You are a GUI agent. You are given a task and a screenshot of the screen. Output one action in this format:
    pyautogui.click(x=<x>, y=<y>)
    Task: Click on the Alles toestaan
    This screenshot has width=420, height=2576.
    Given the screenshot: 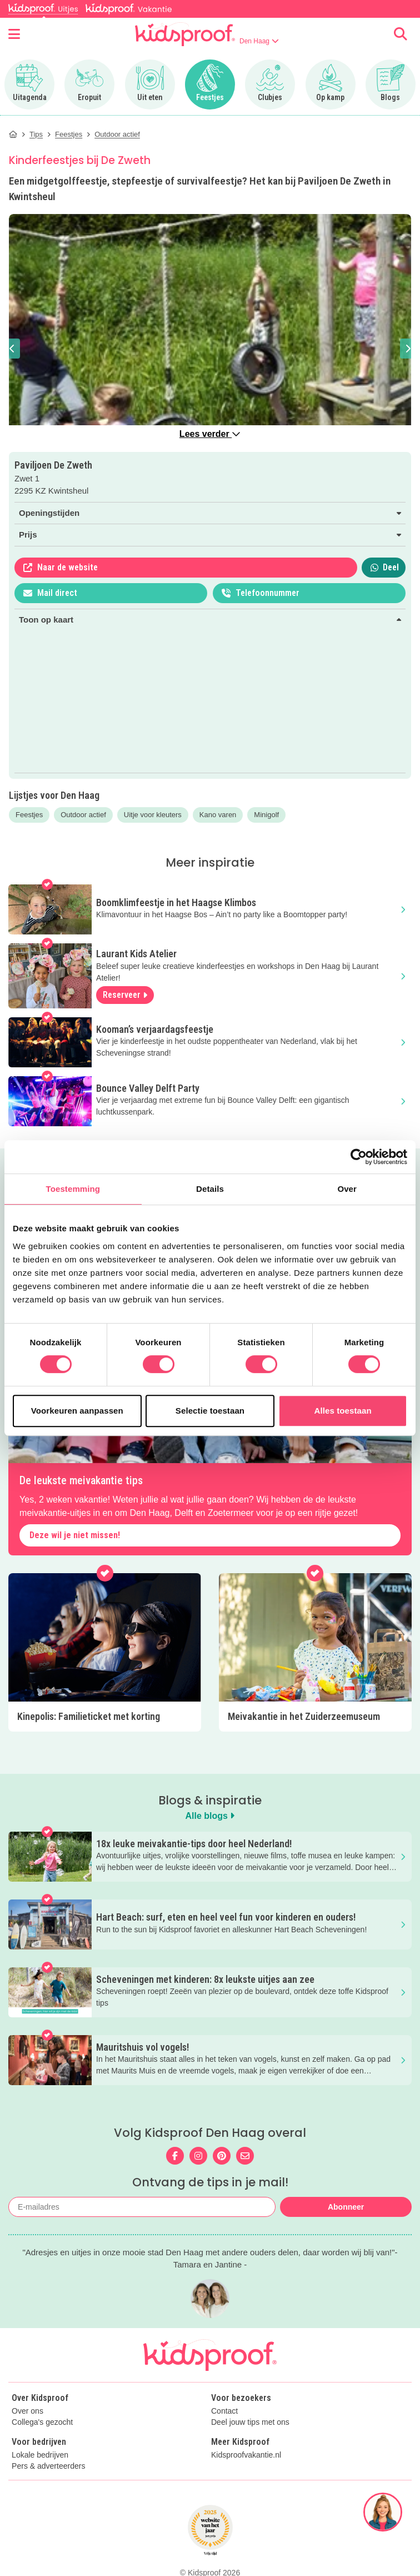 What is the action you would take?
    pyautogui.click(x=343, y=1410)
    